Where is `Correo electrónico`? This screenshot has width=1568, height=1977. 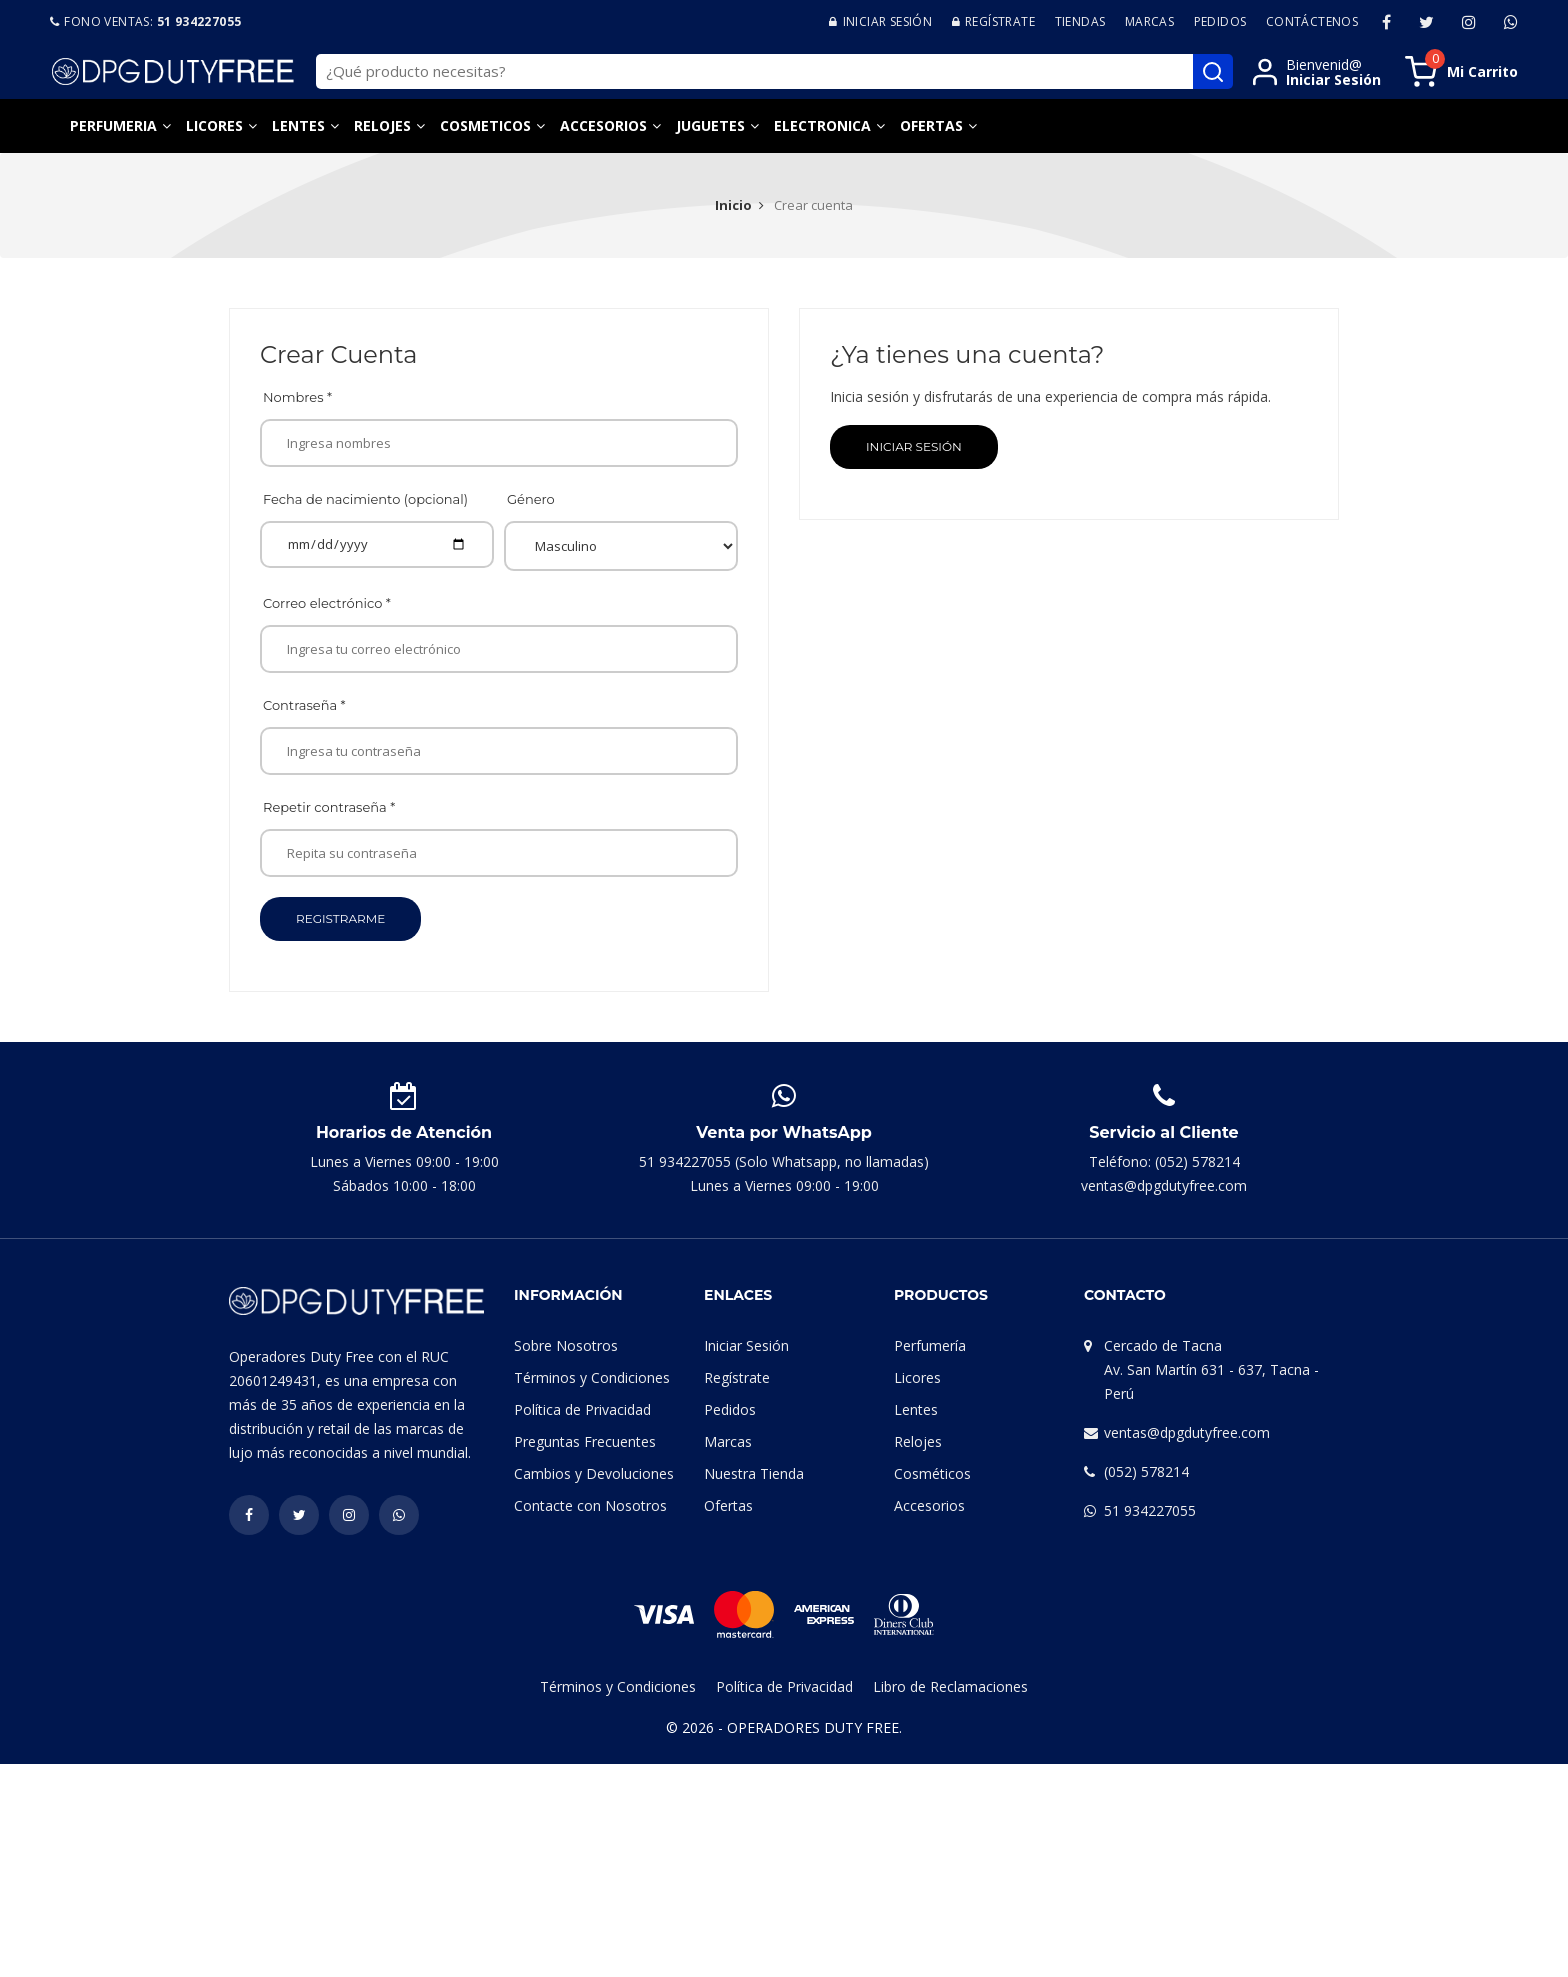 Correo electrónico is located at coordinates (327, 603).